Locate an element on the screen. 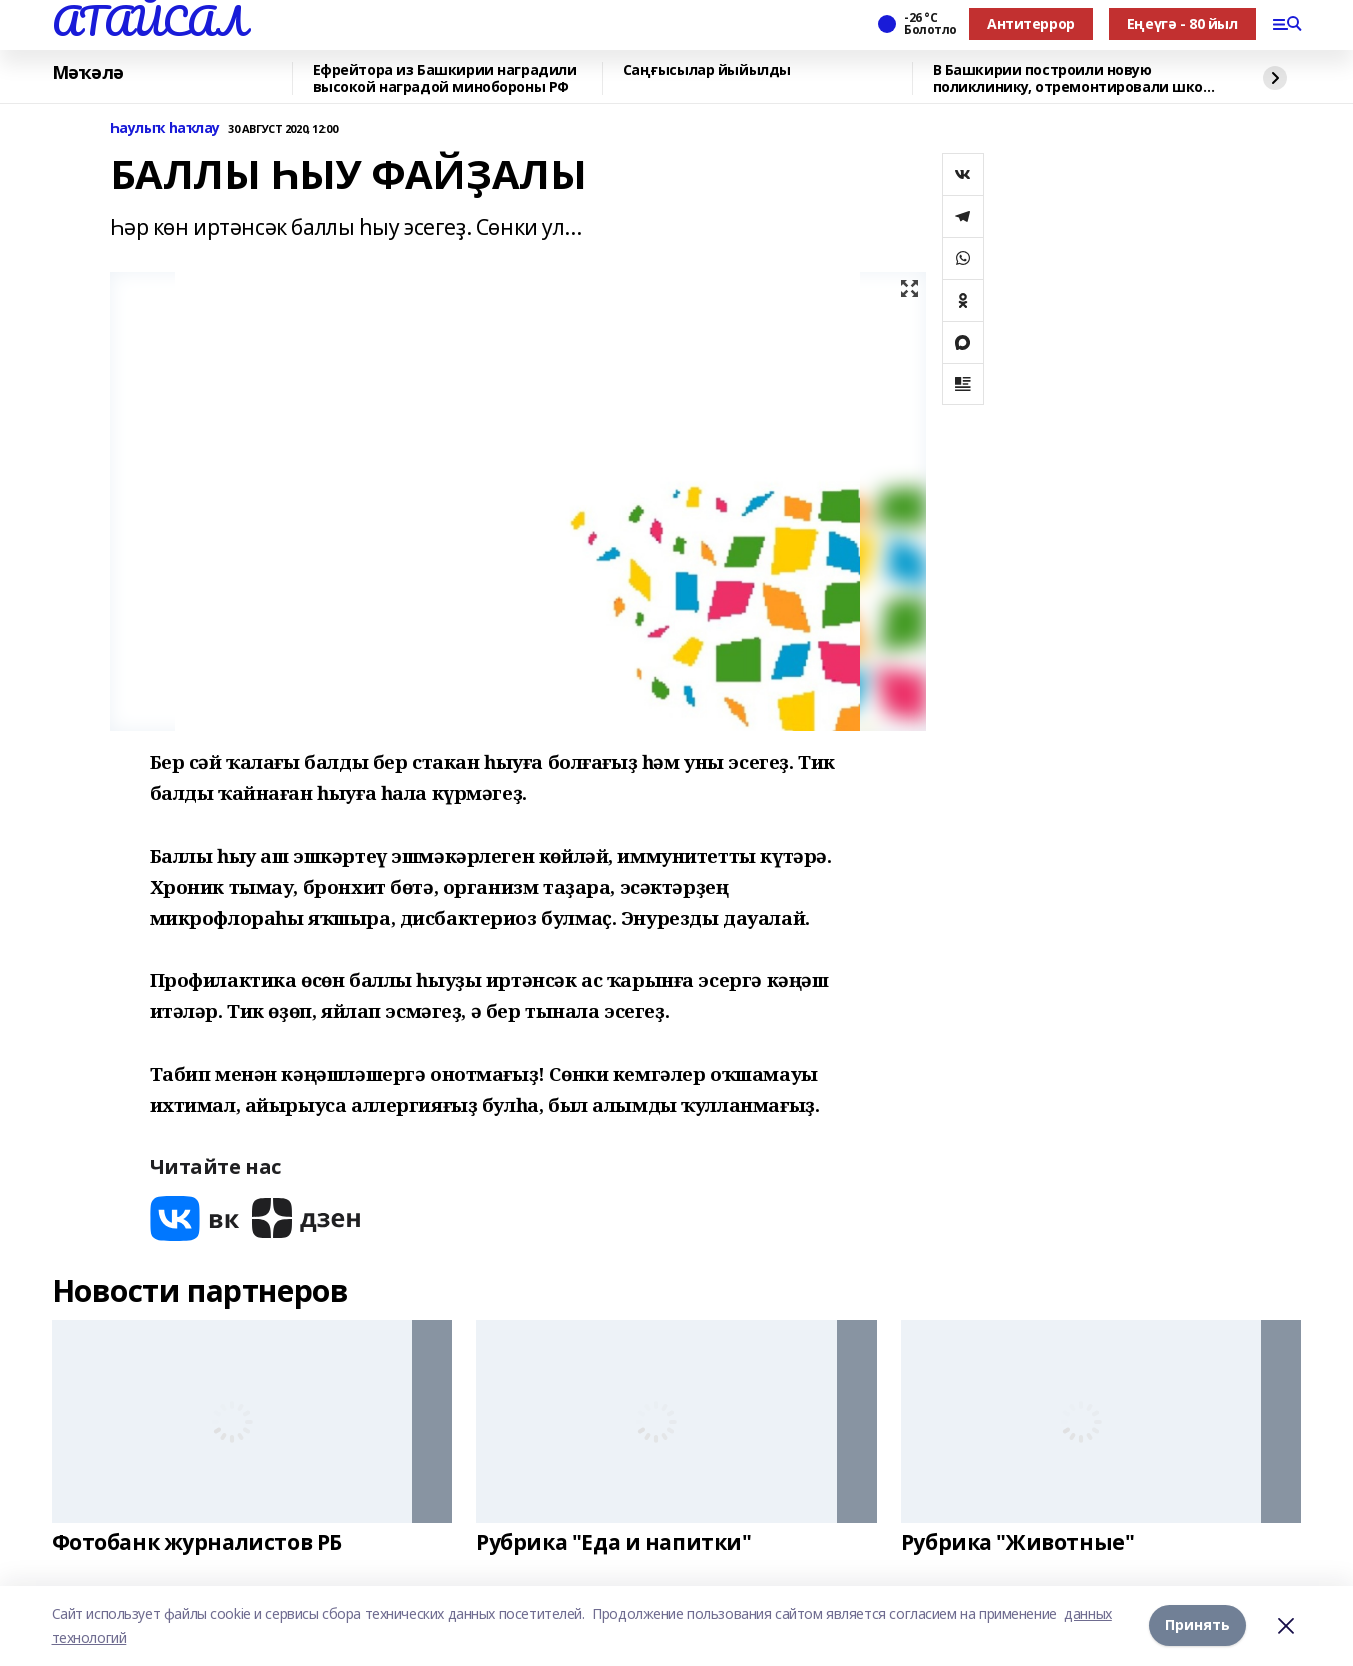 The width and height of the screenshot is (1353, 1666). Ефрейтора из Башкирии наградили высокой наградой минобороны РФ is located at coordinates (445, 78).